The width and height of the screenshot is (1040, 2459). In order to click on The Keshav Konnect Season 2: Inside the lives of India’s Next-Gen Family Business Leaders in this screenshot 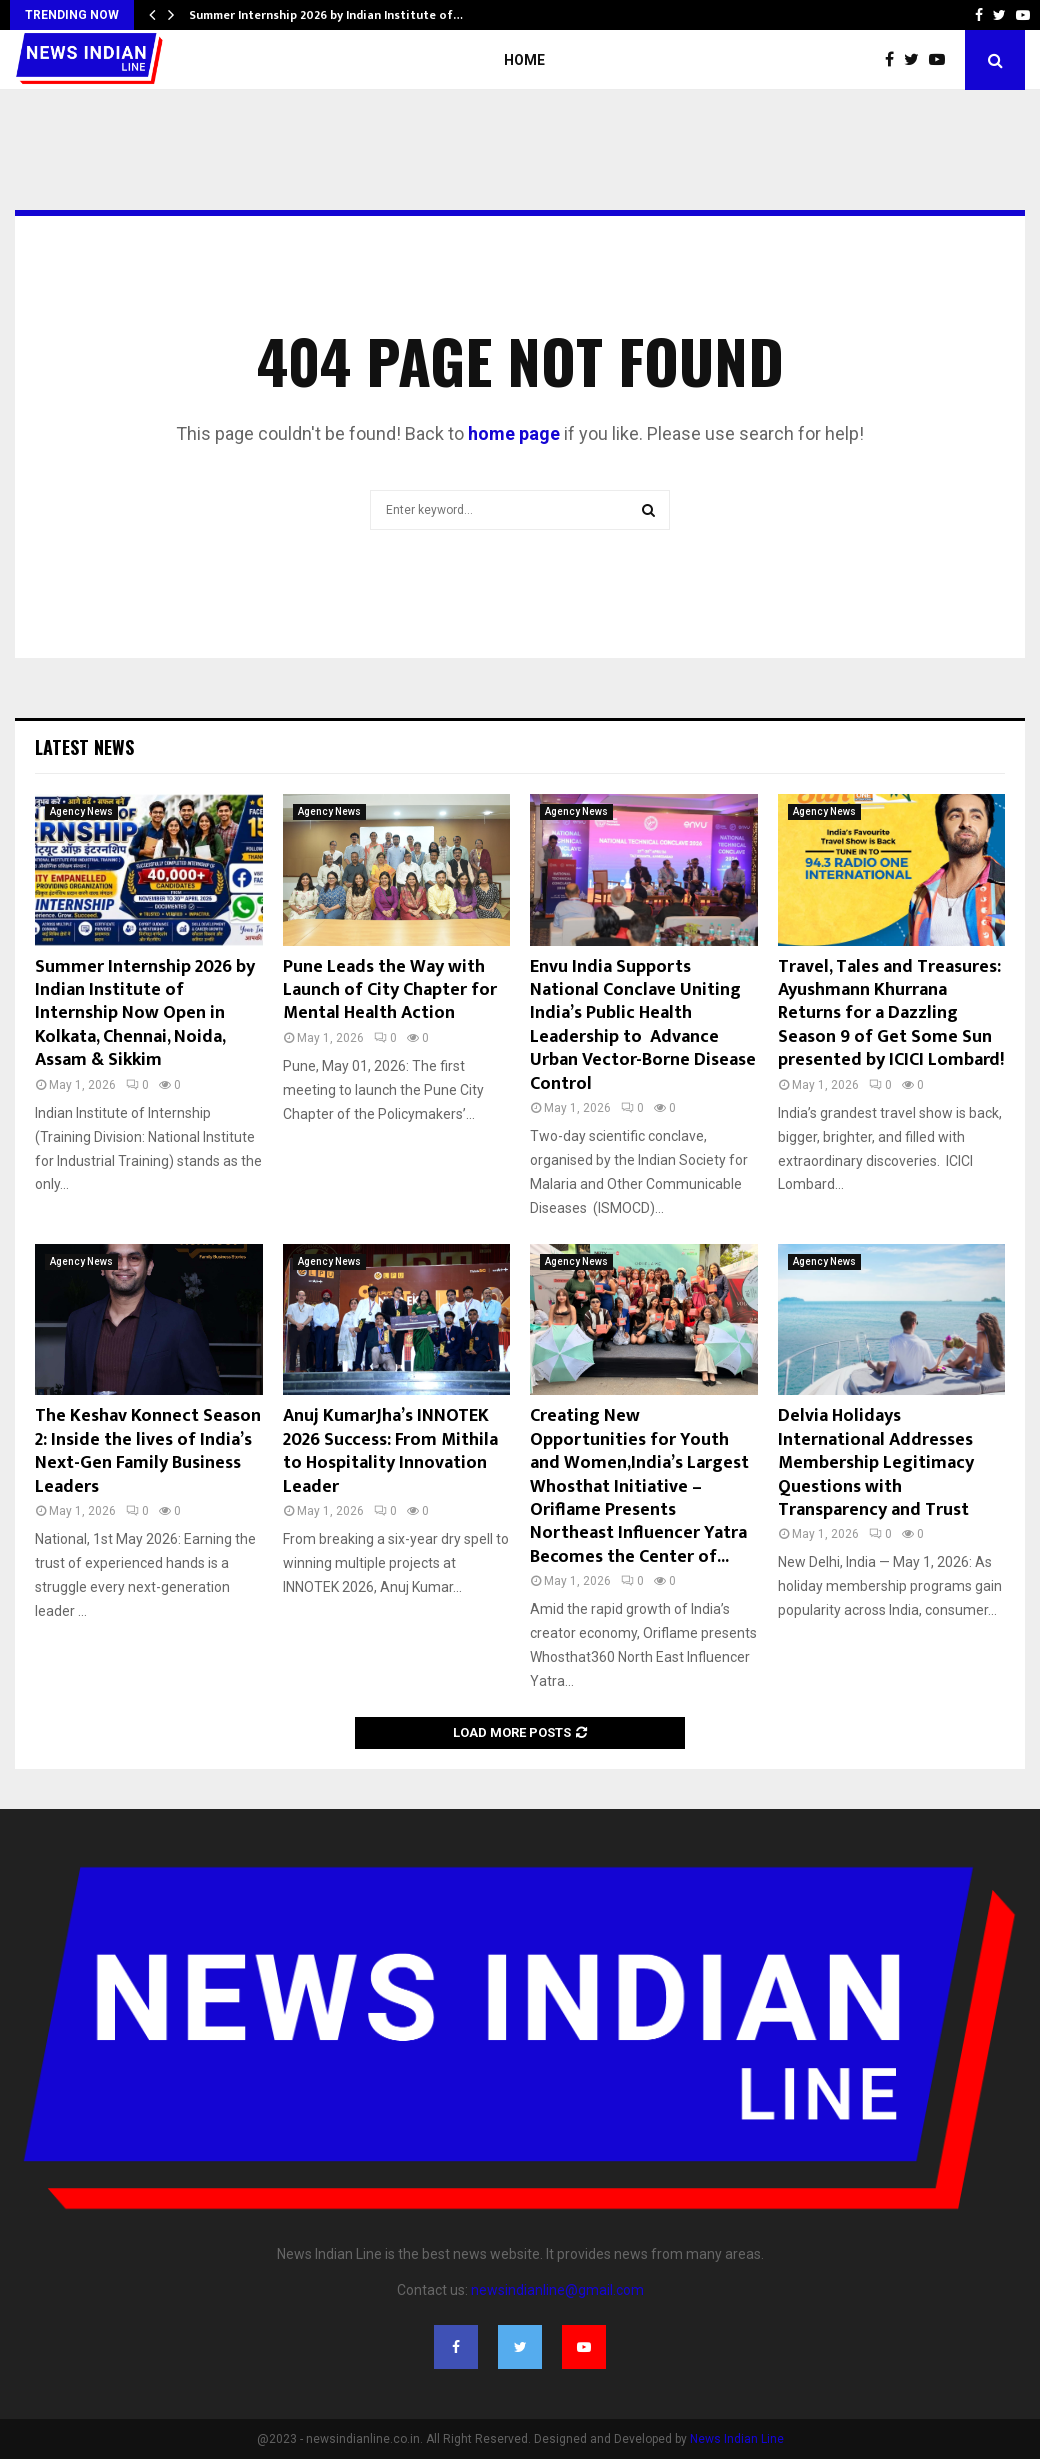, I will do `click(148, 1451)`.